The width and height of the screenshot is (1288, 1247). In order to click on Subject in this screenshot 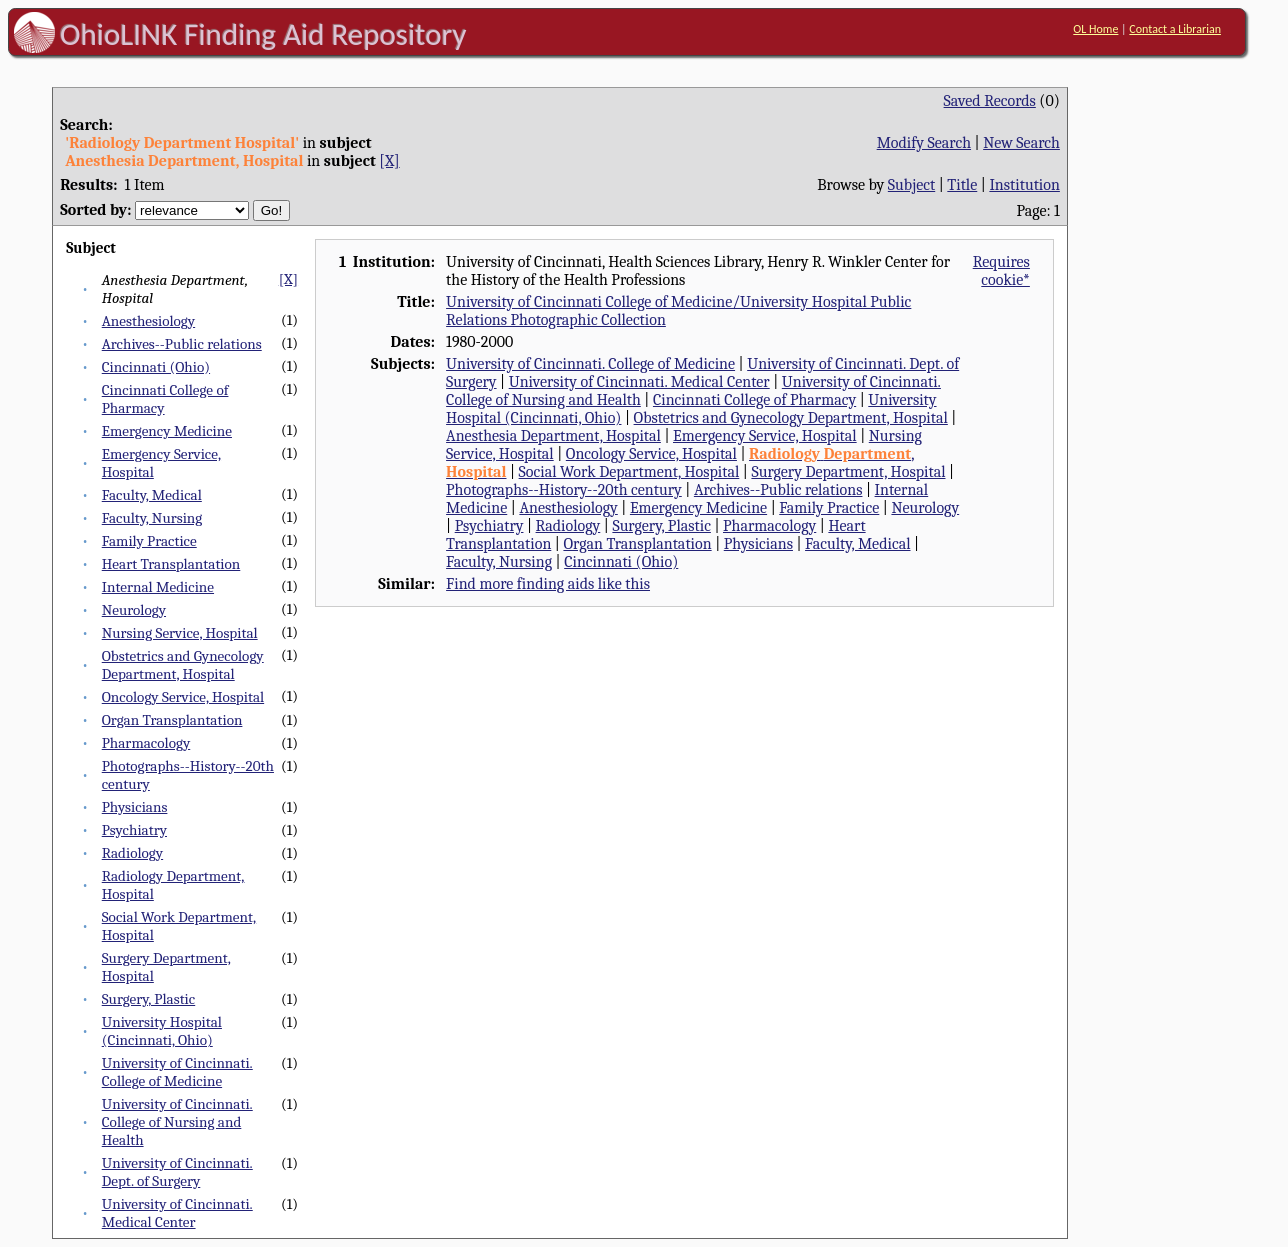, I will do `click(911, 185)`.